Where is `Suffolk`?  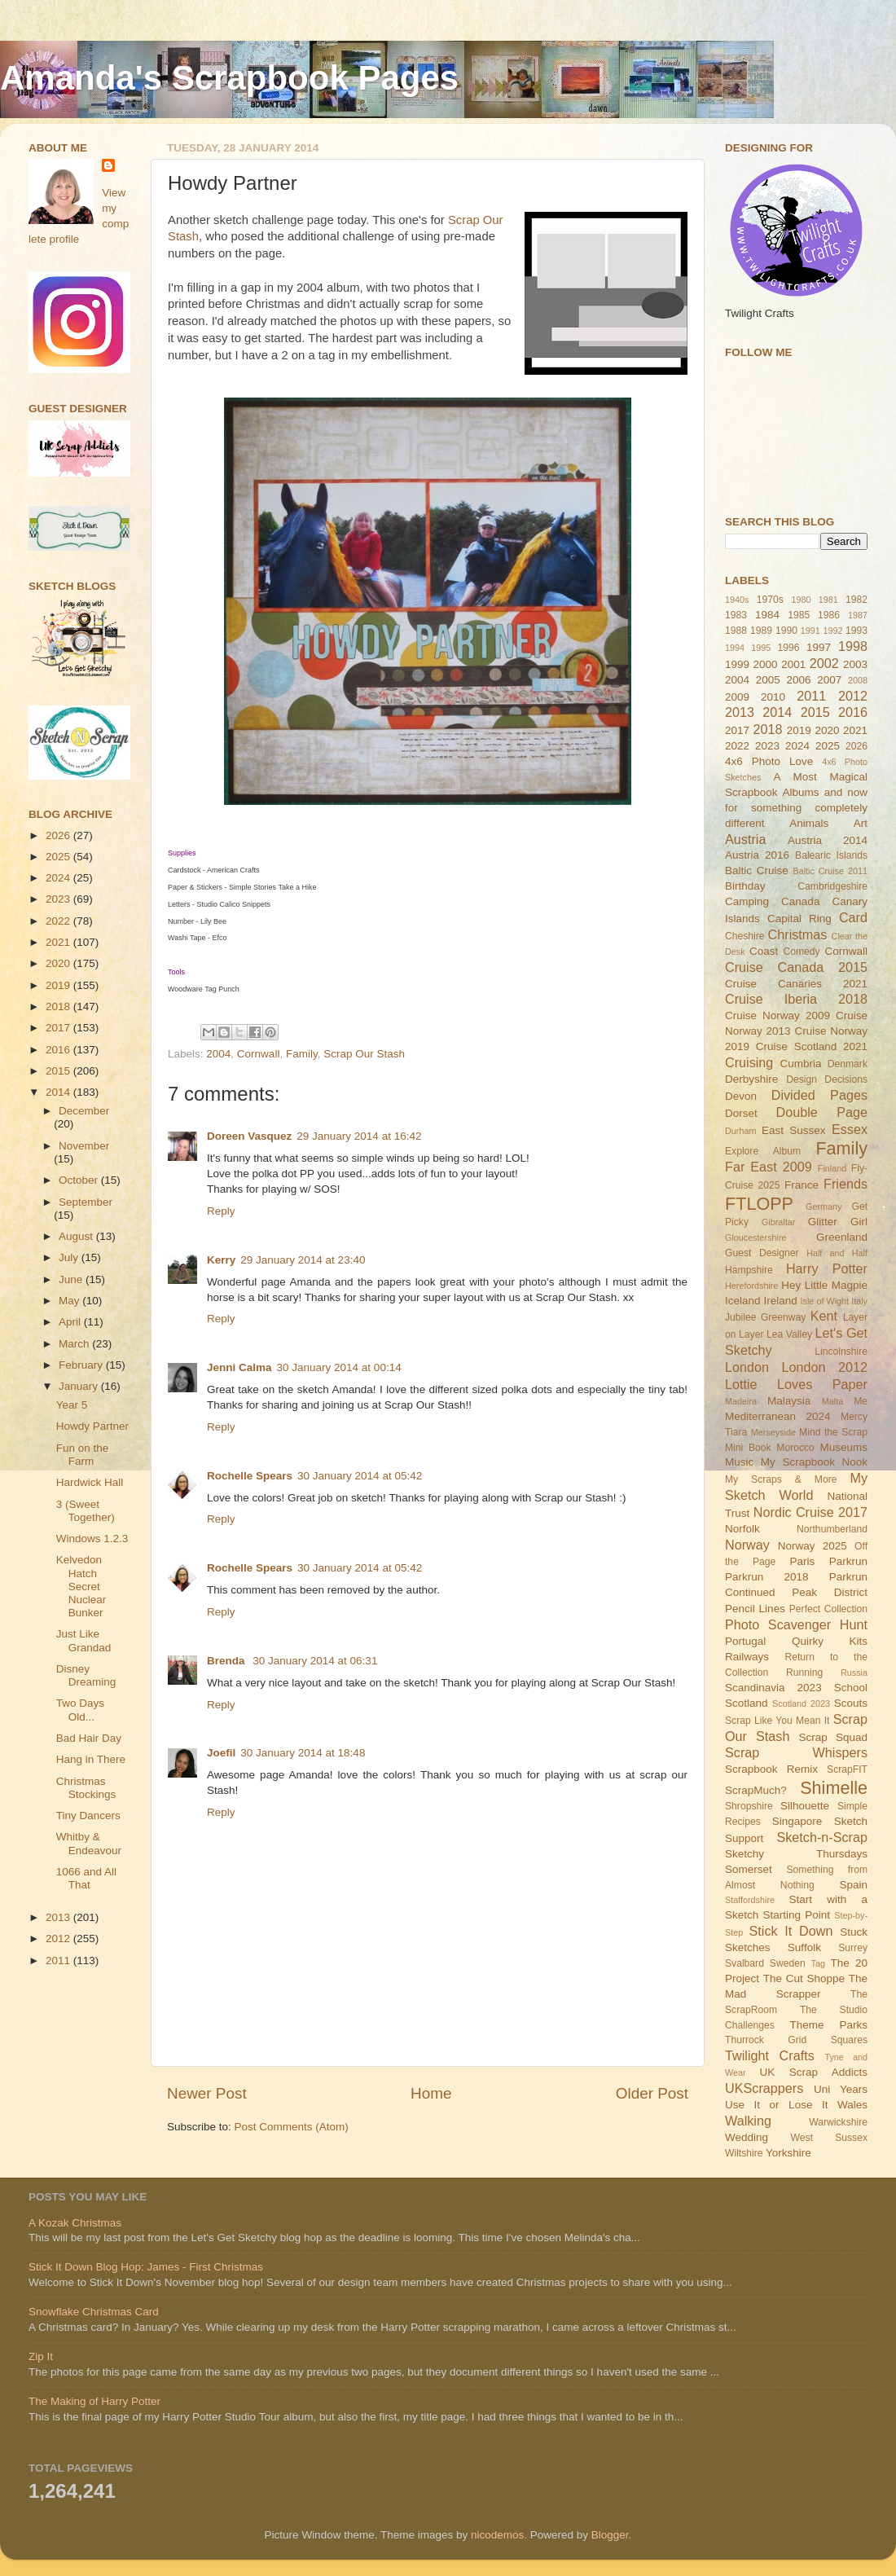
Suffolk is located at coordinates (804, 1947).